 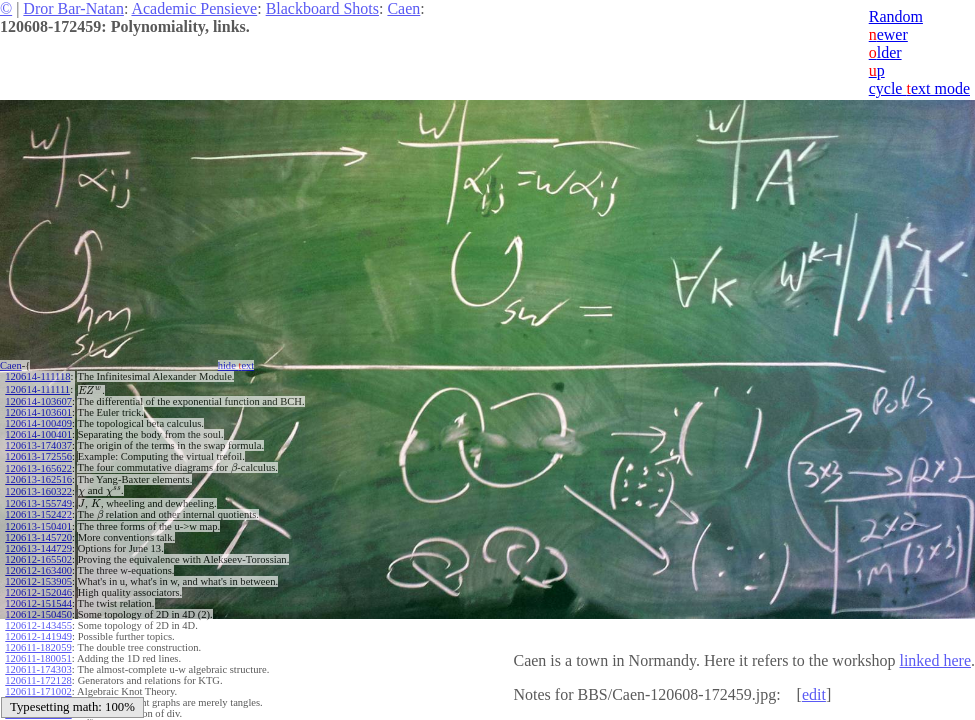 I want to click on Blackboard Shots, so click(x=322, y=8).